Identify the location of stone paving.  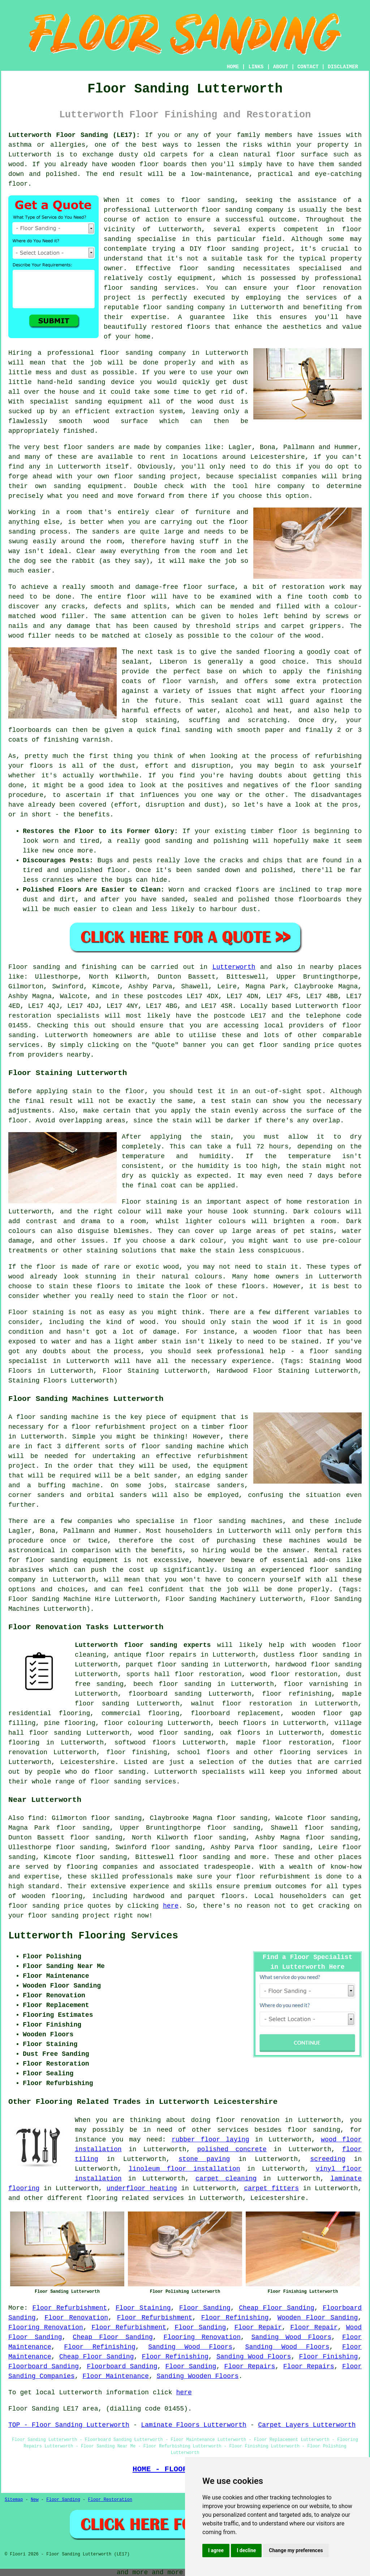
(204, 2159).